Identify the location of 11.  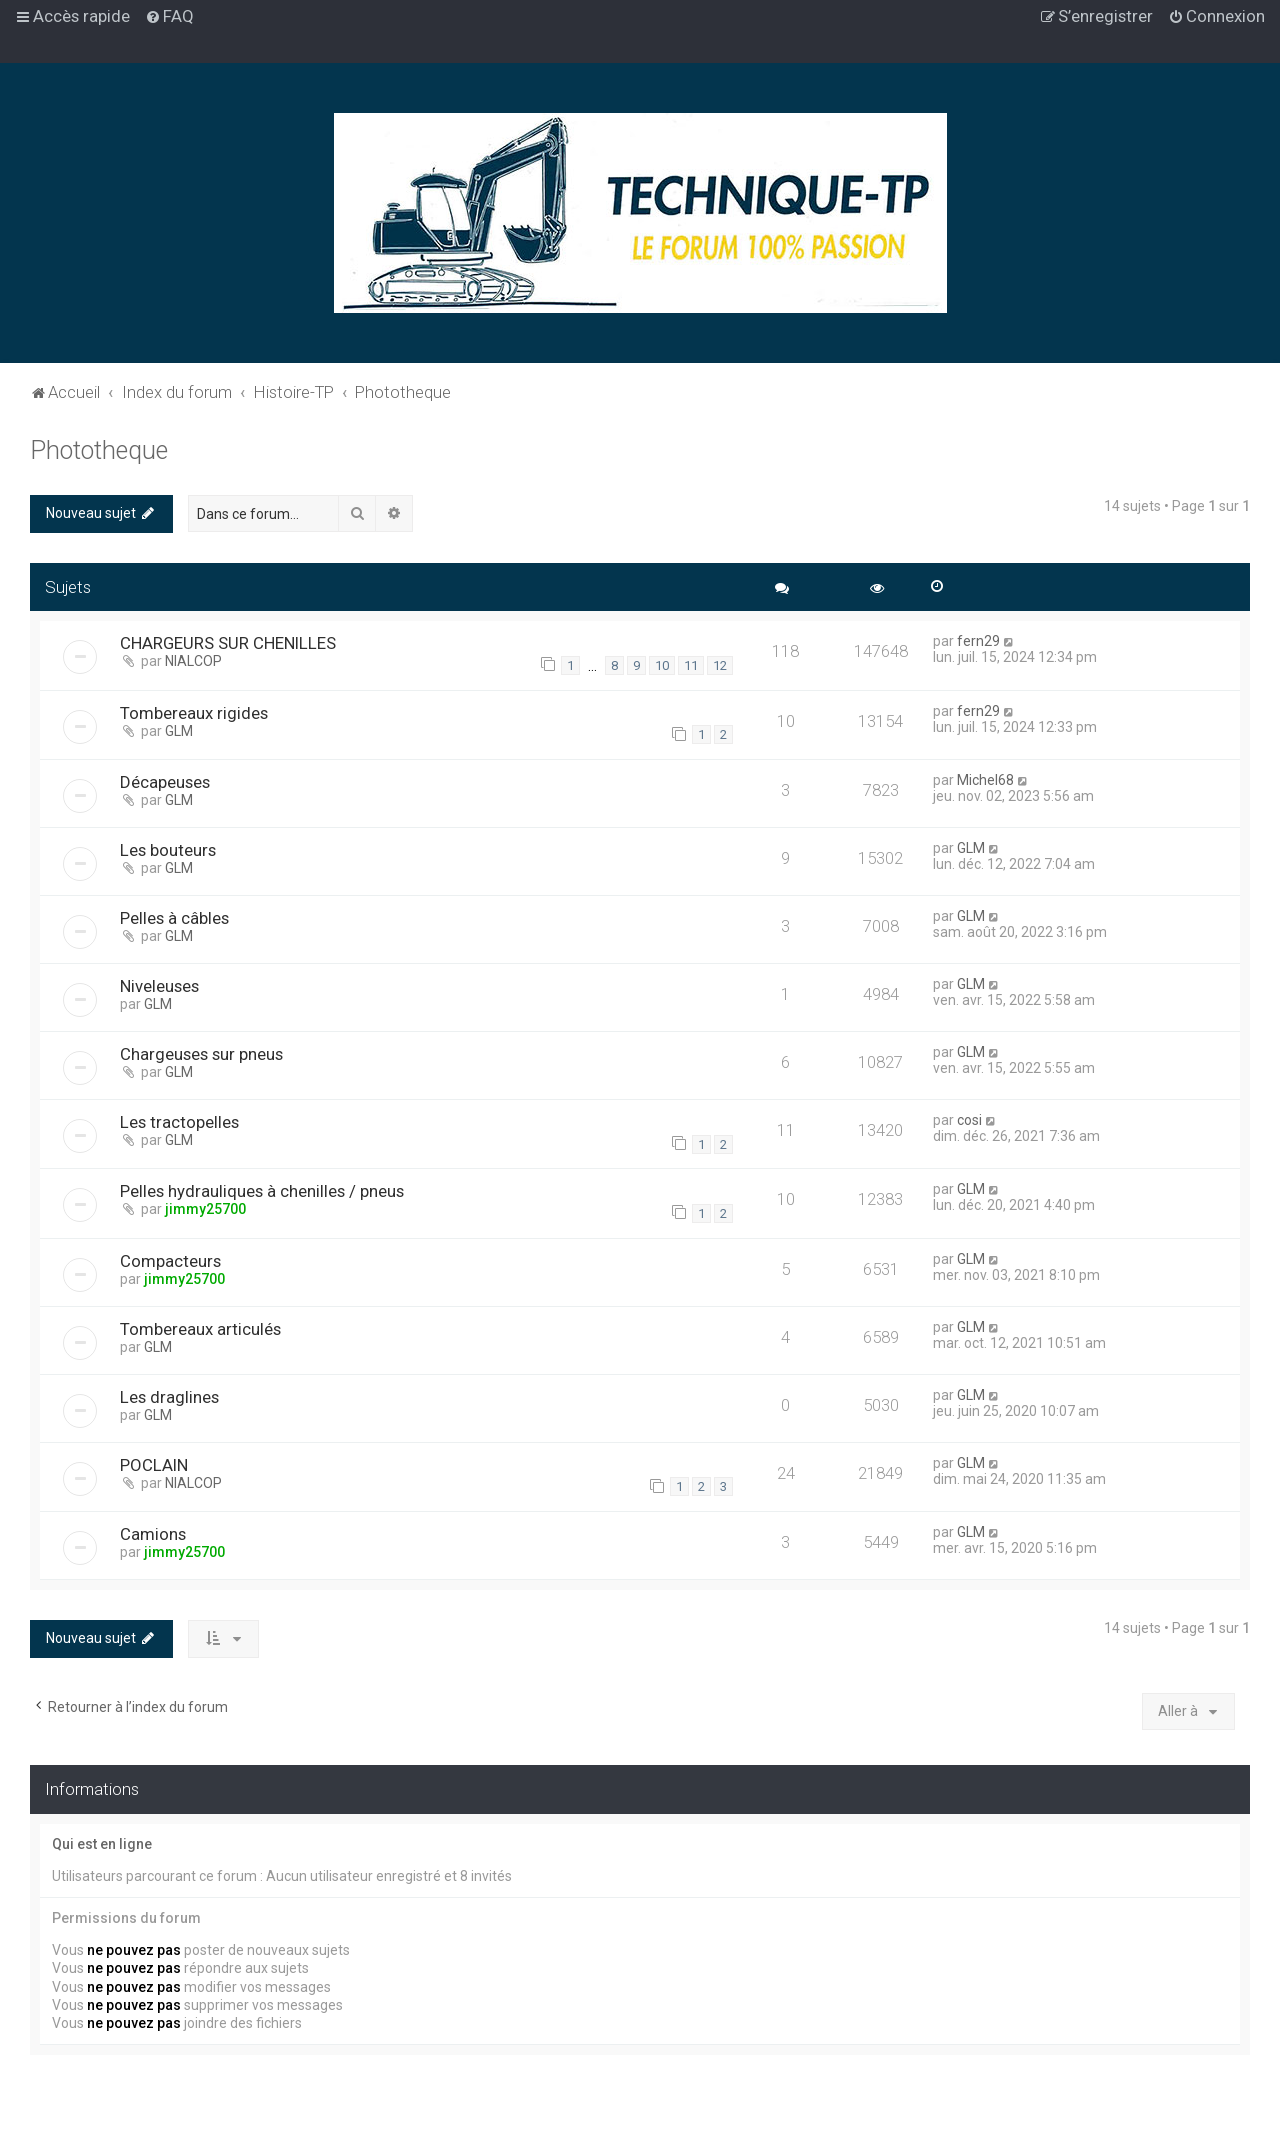
(691, 665).